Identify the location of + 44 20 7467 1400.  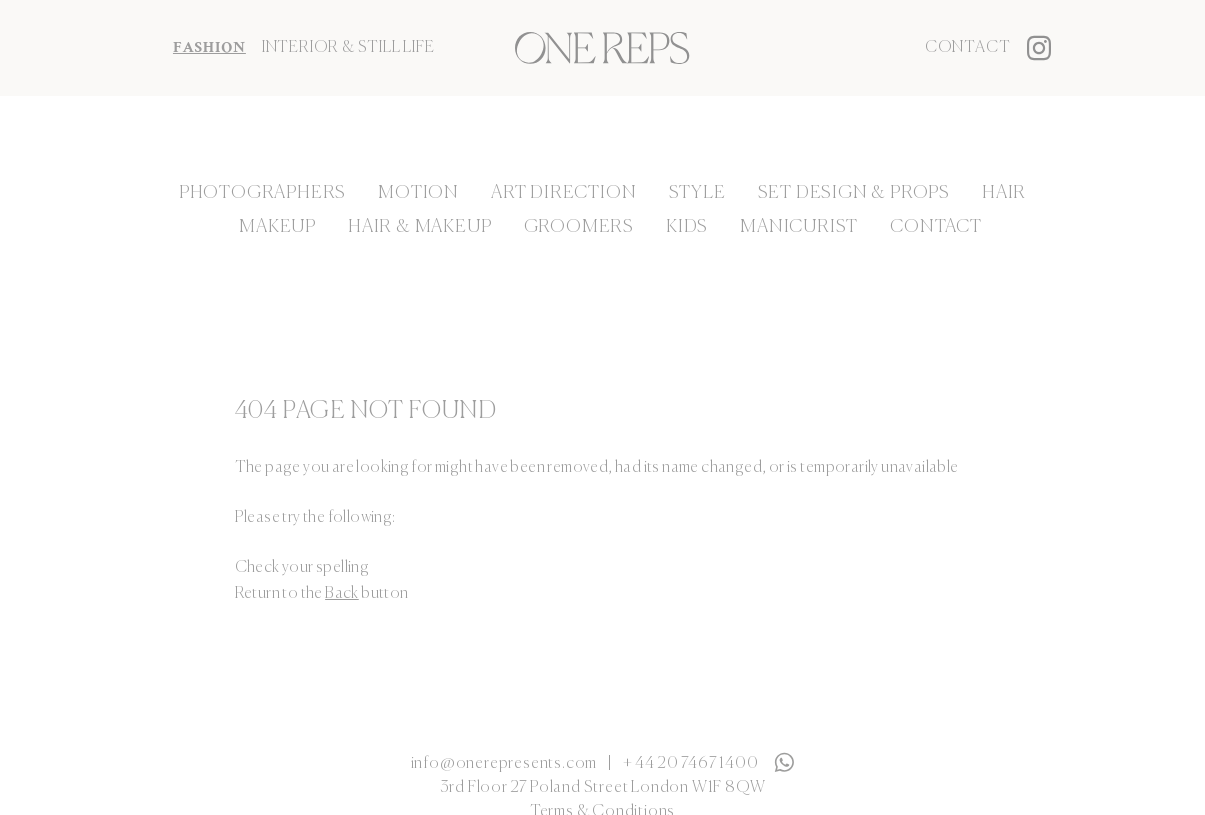
(691, 764).